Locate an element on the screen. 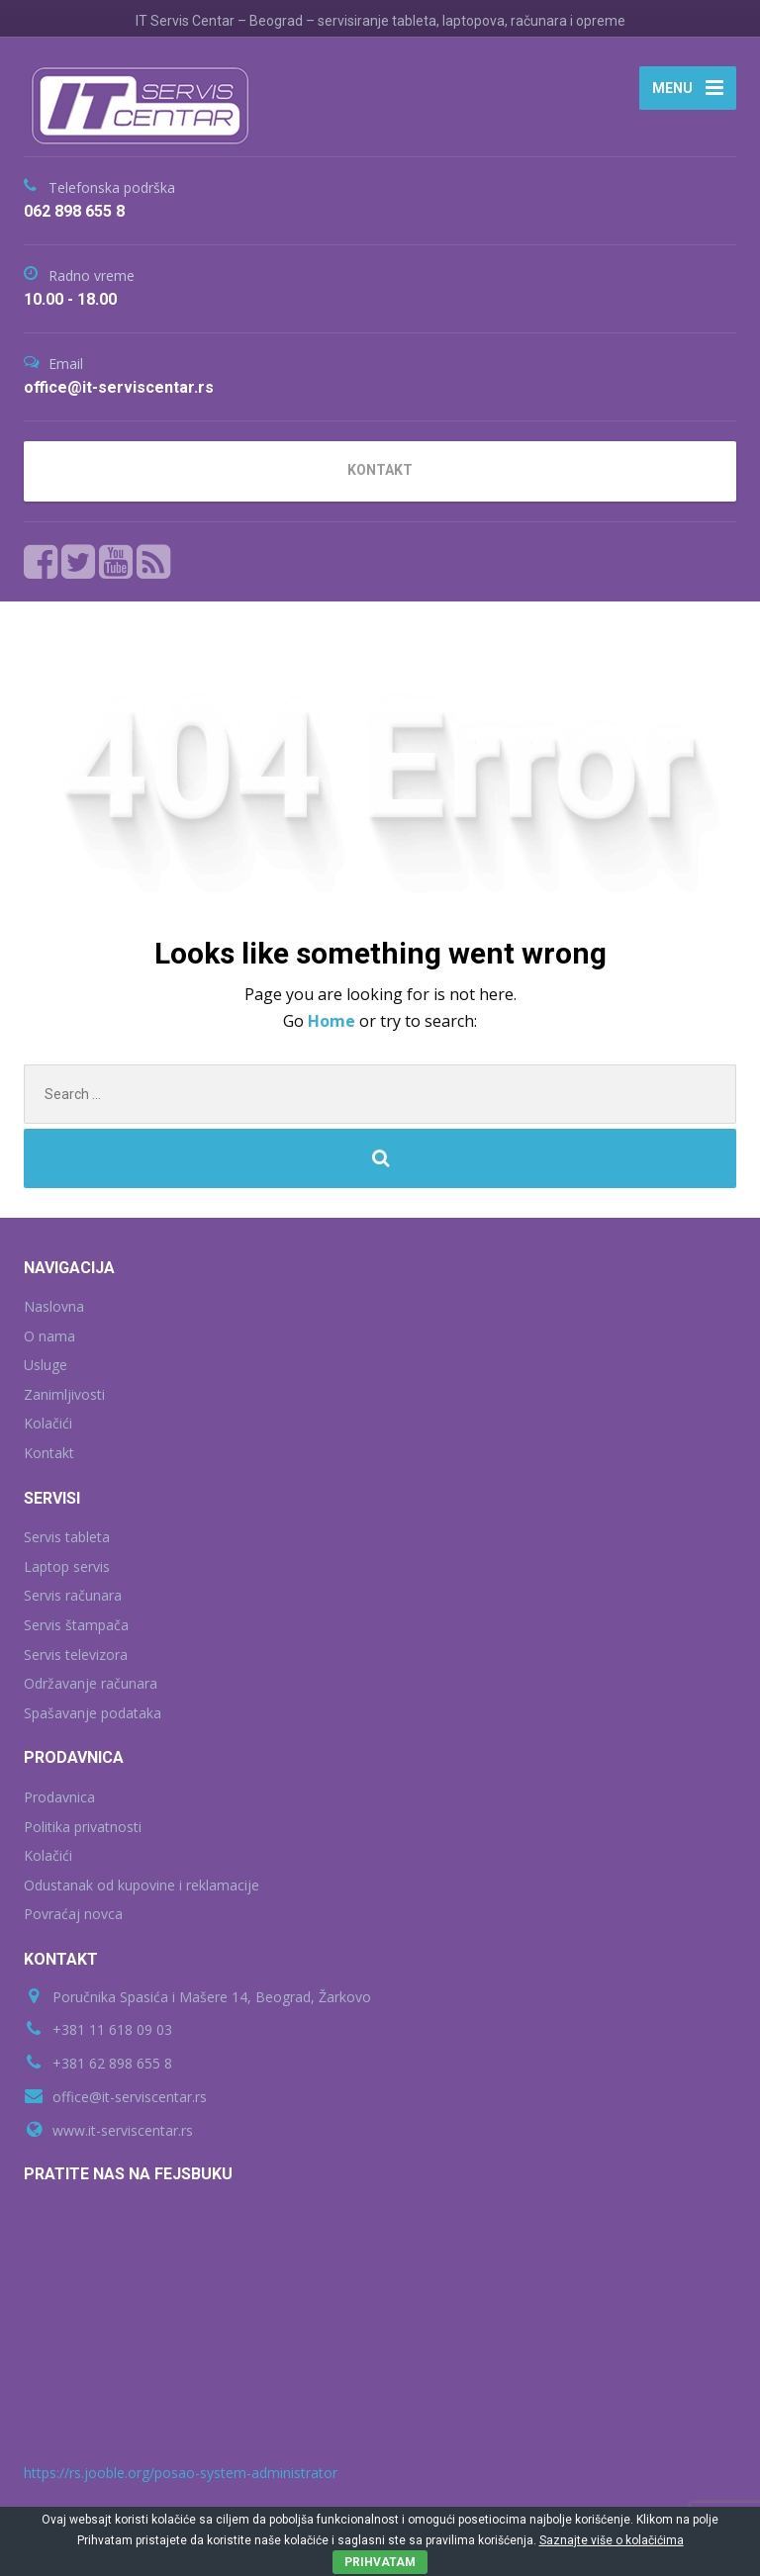 The image size is (760, 2576). Usluge is located at coordinates (45, 1364).